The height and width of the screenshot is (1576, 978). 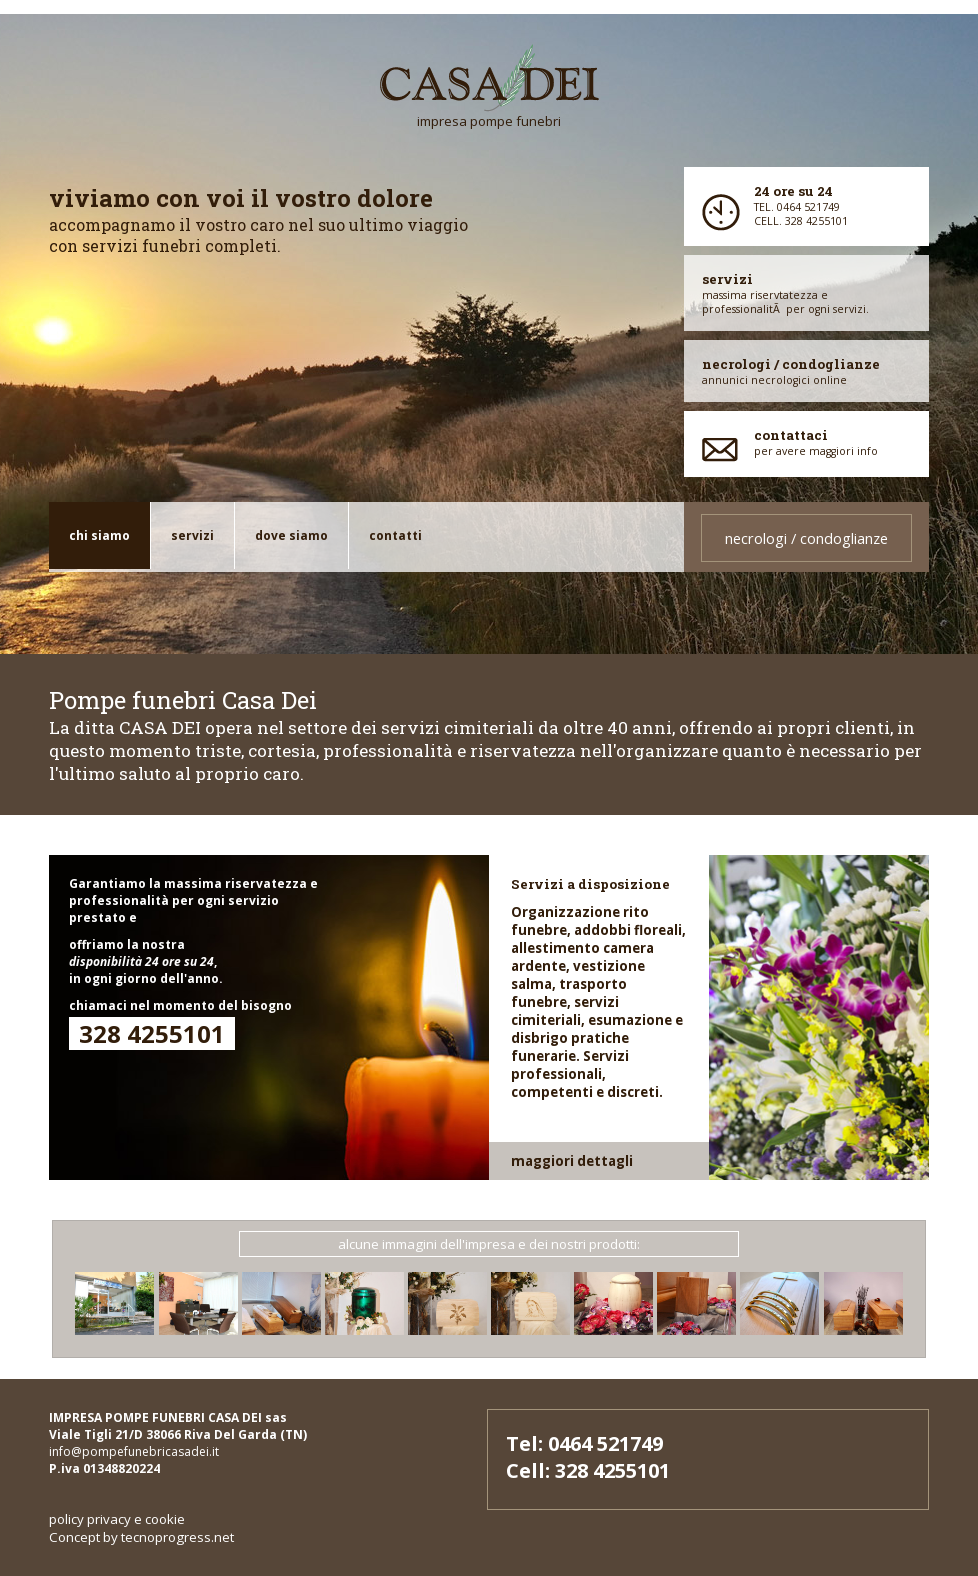 I want to click on info@pompefunebricasadei.it, so click(x=134, y=1451).